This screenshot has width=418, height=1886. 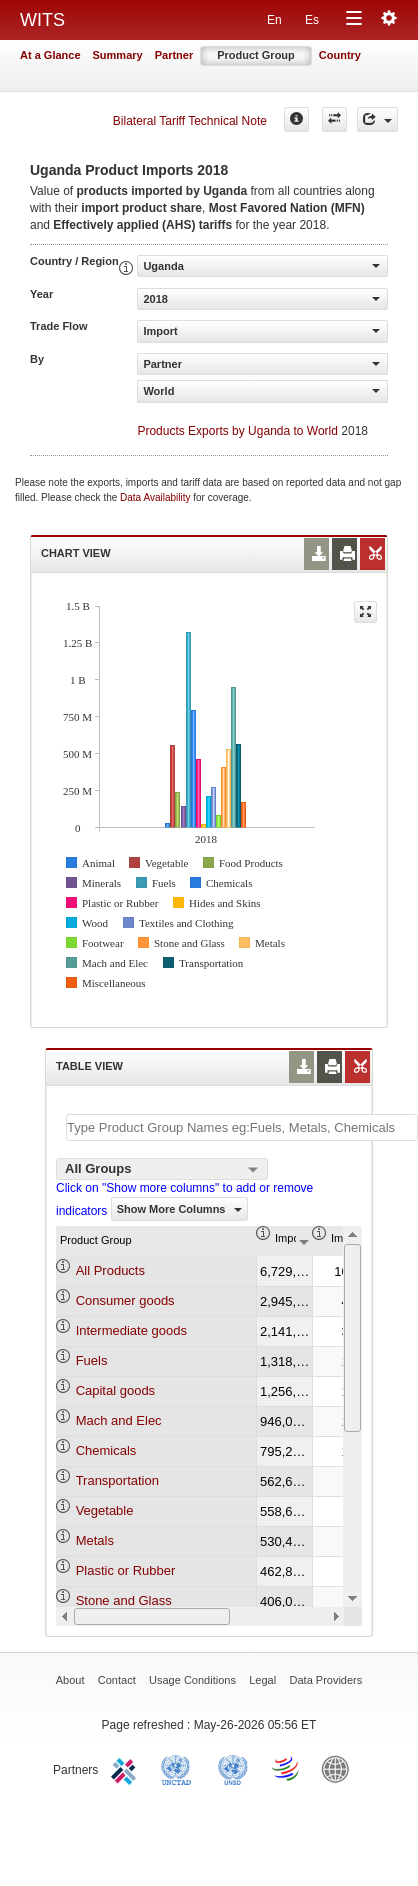 I want to click on Product Group, so click(x=256, y=55).